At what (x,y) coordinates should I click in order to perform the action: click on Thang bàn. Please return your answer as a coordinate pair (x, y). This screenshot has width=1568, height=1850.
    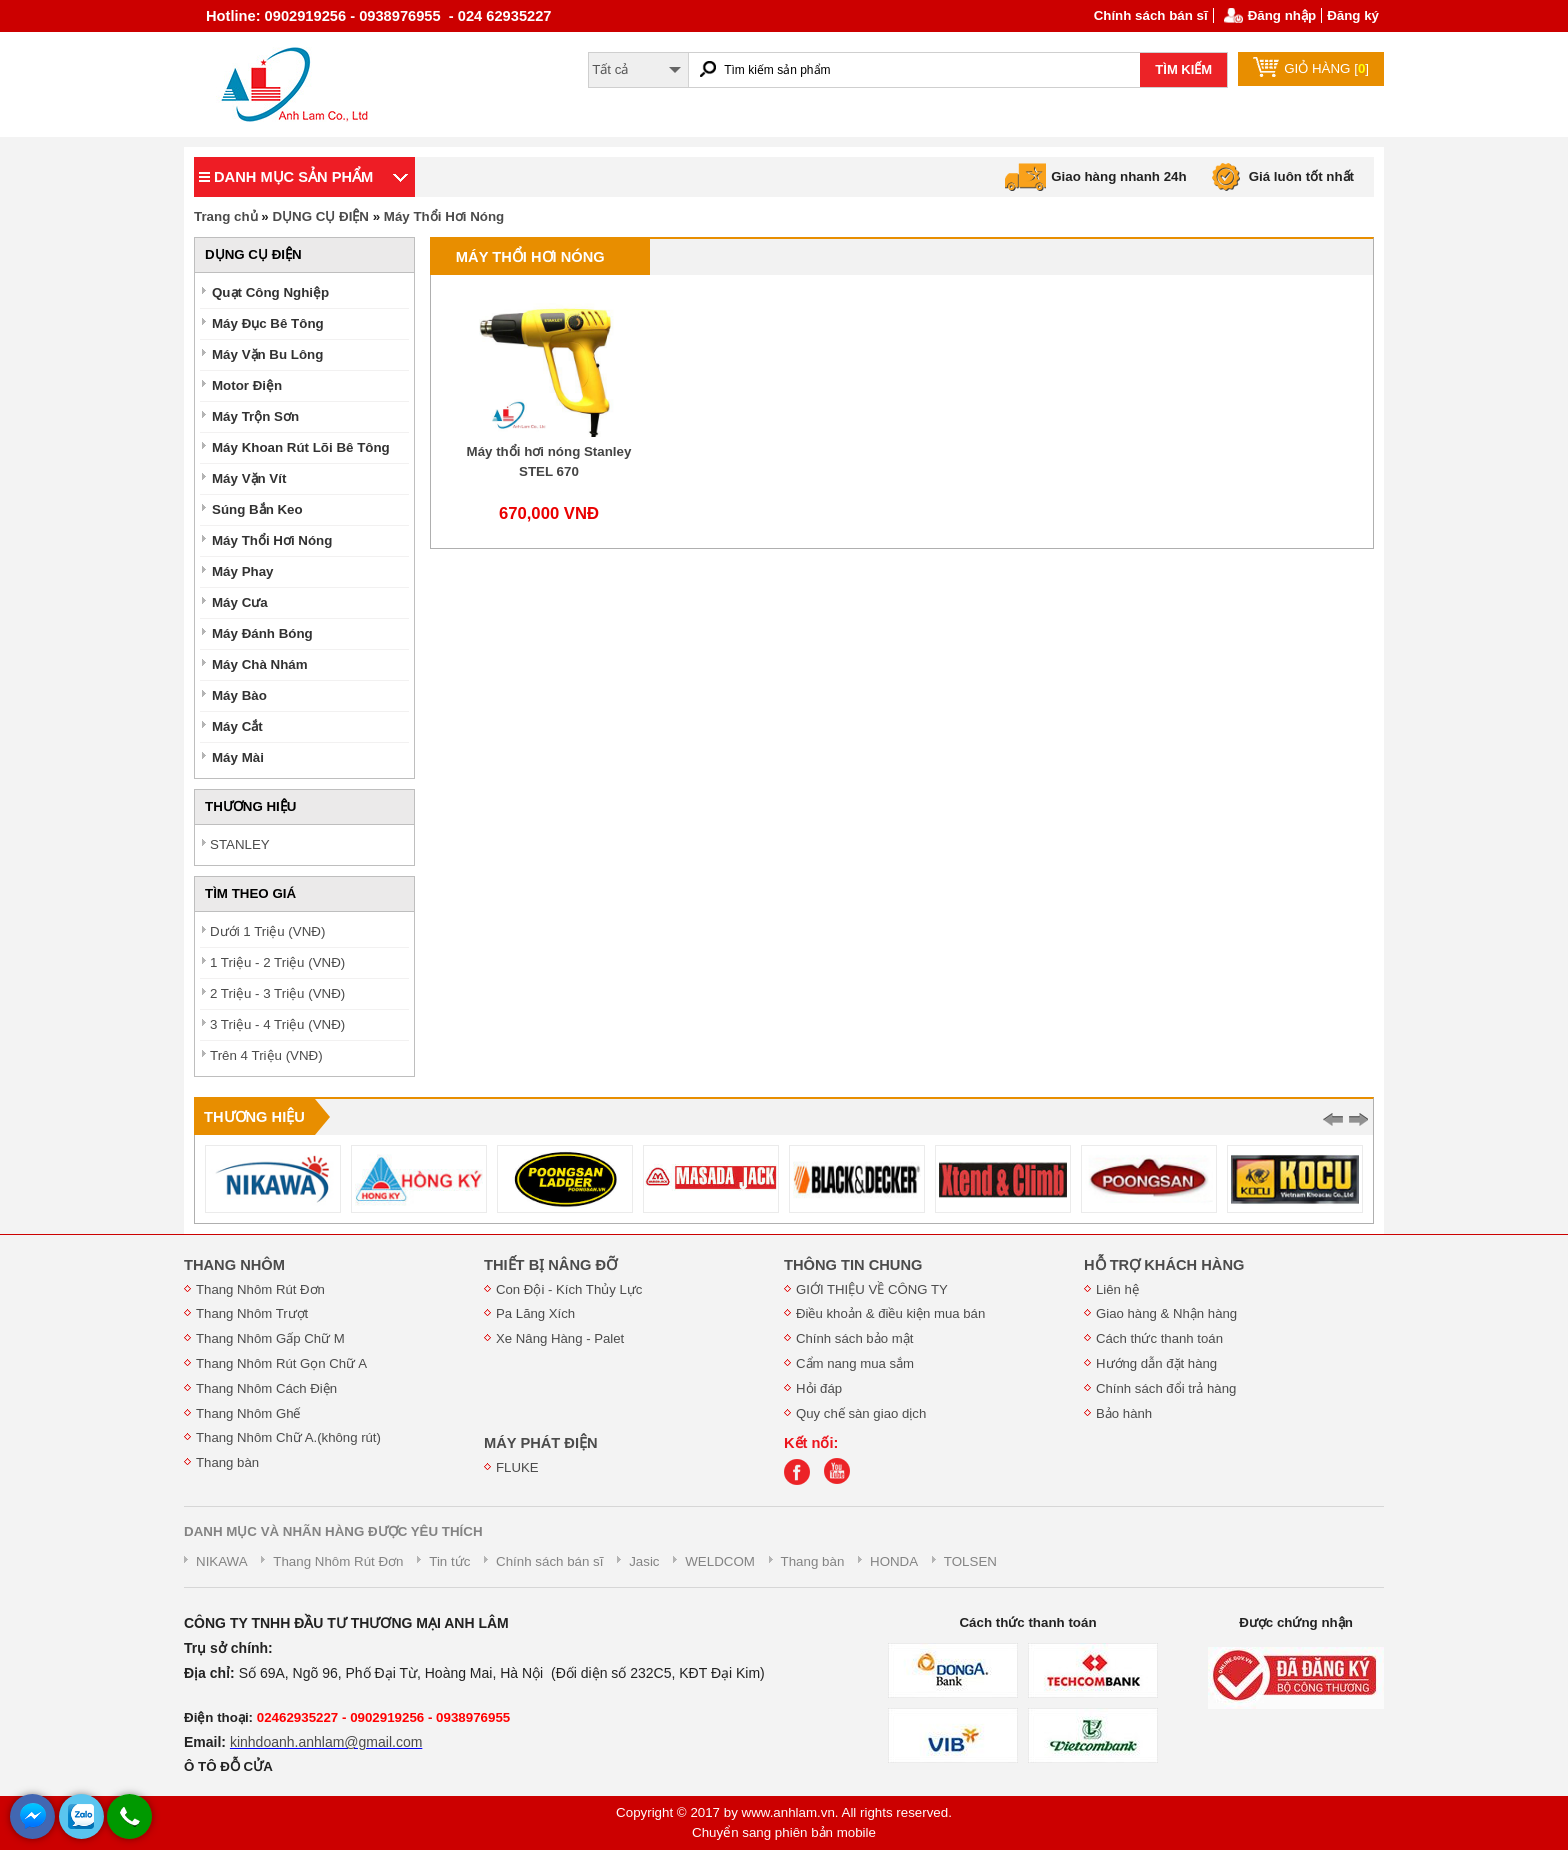
    Looking at the image, I should click on (227, 1462).